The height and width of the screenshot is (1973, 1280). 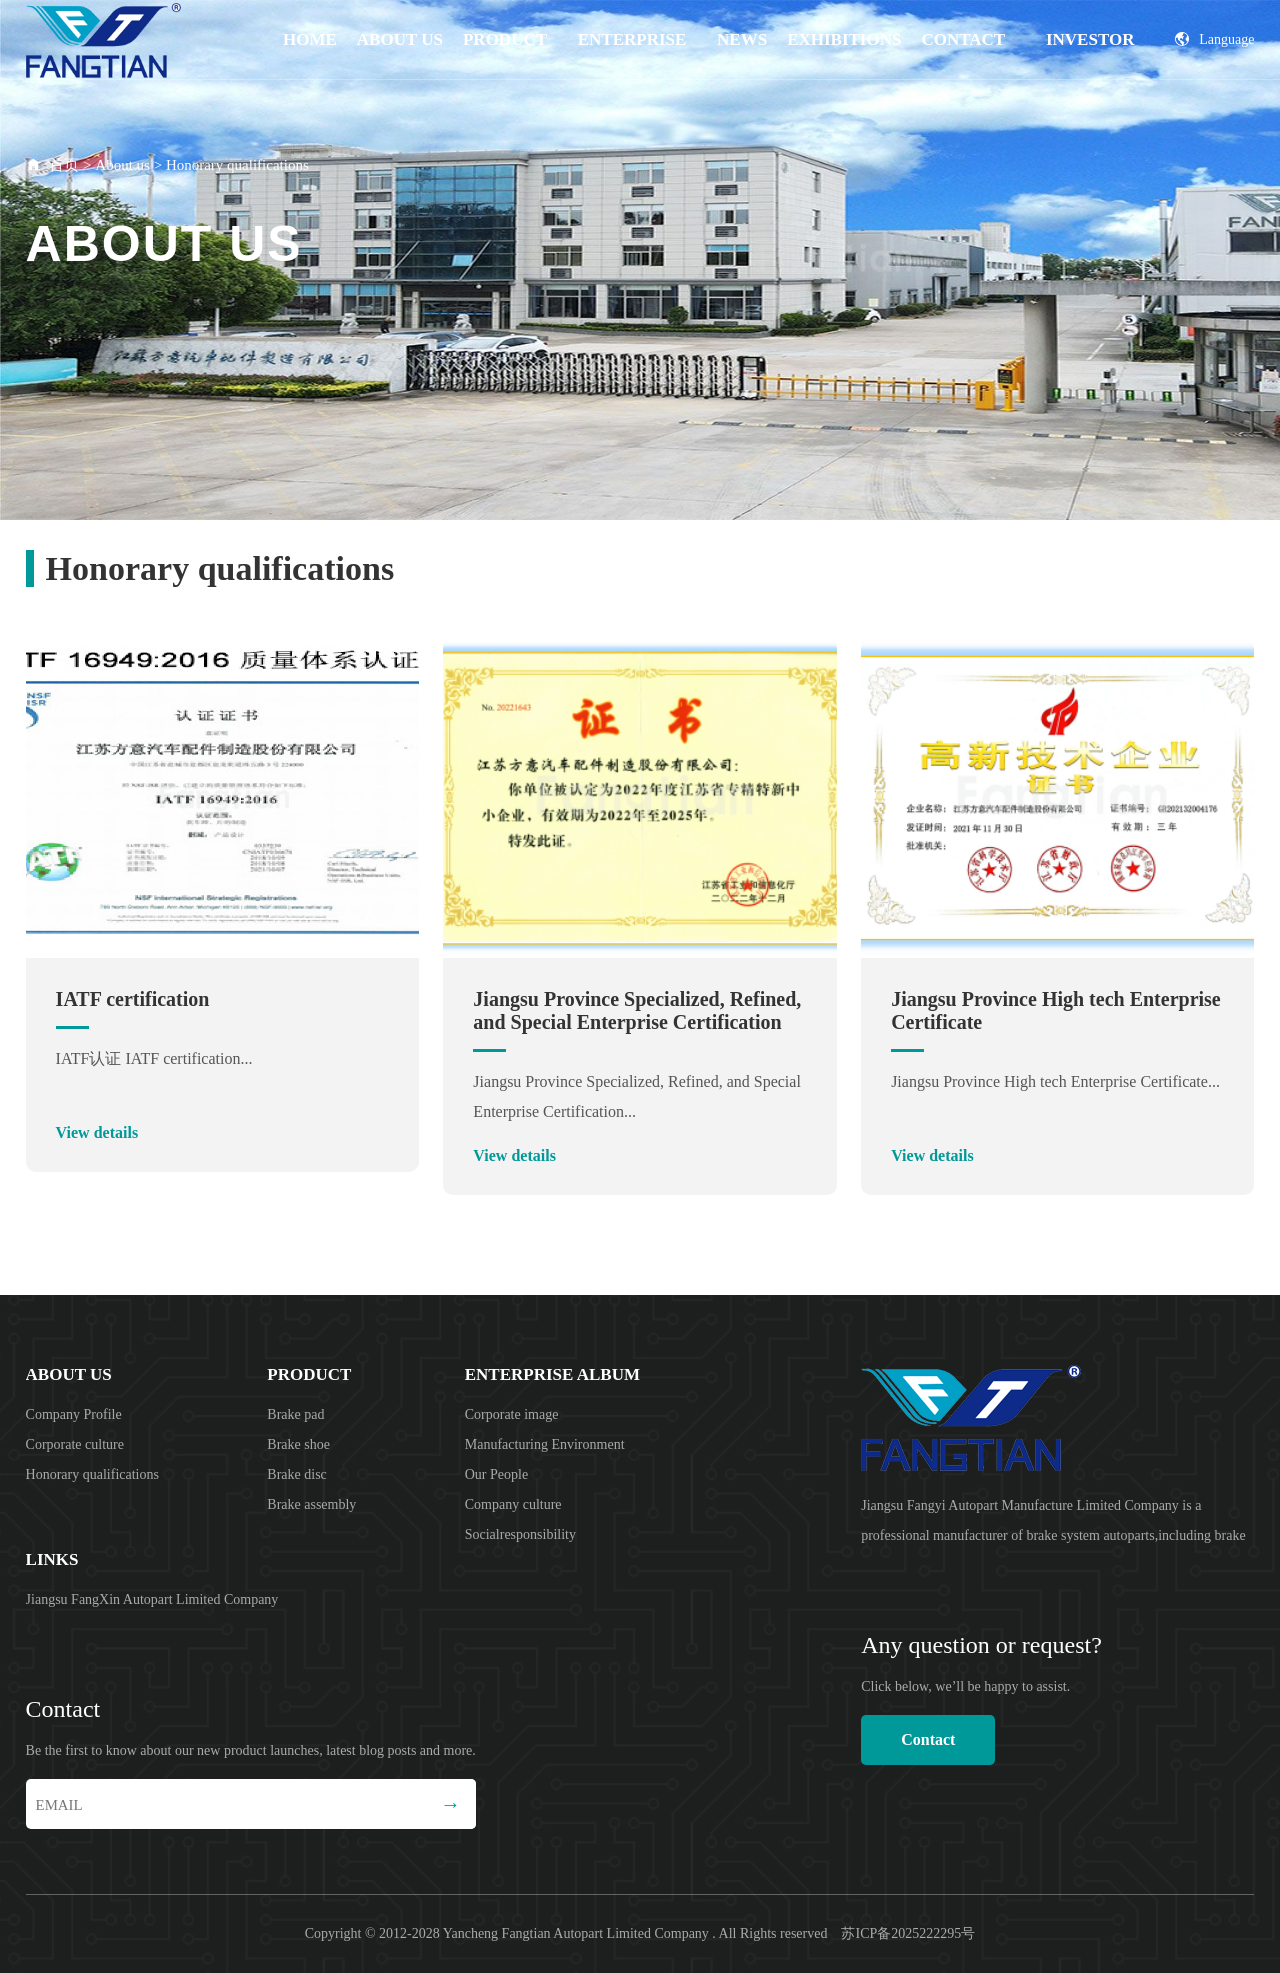 I want to click on Enterprise album, so click(x=632, y=55).